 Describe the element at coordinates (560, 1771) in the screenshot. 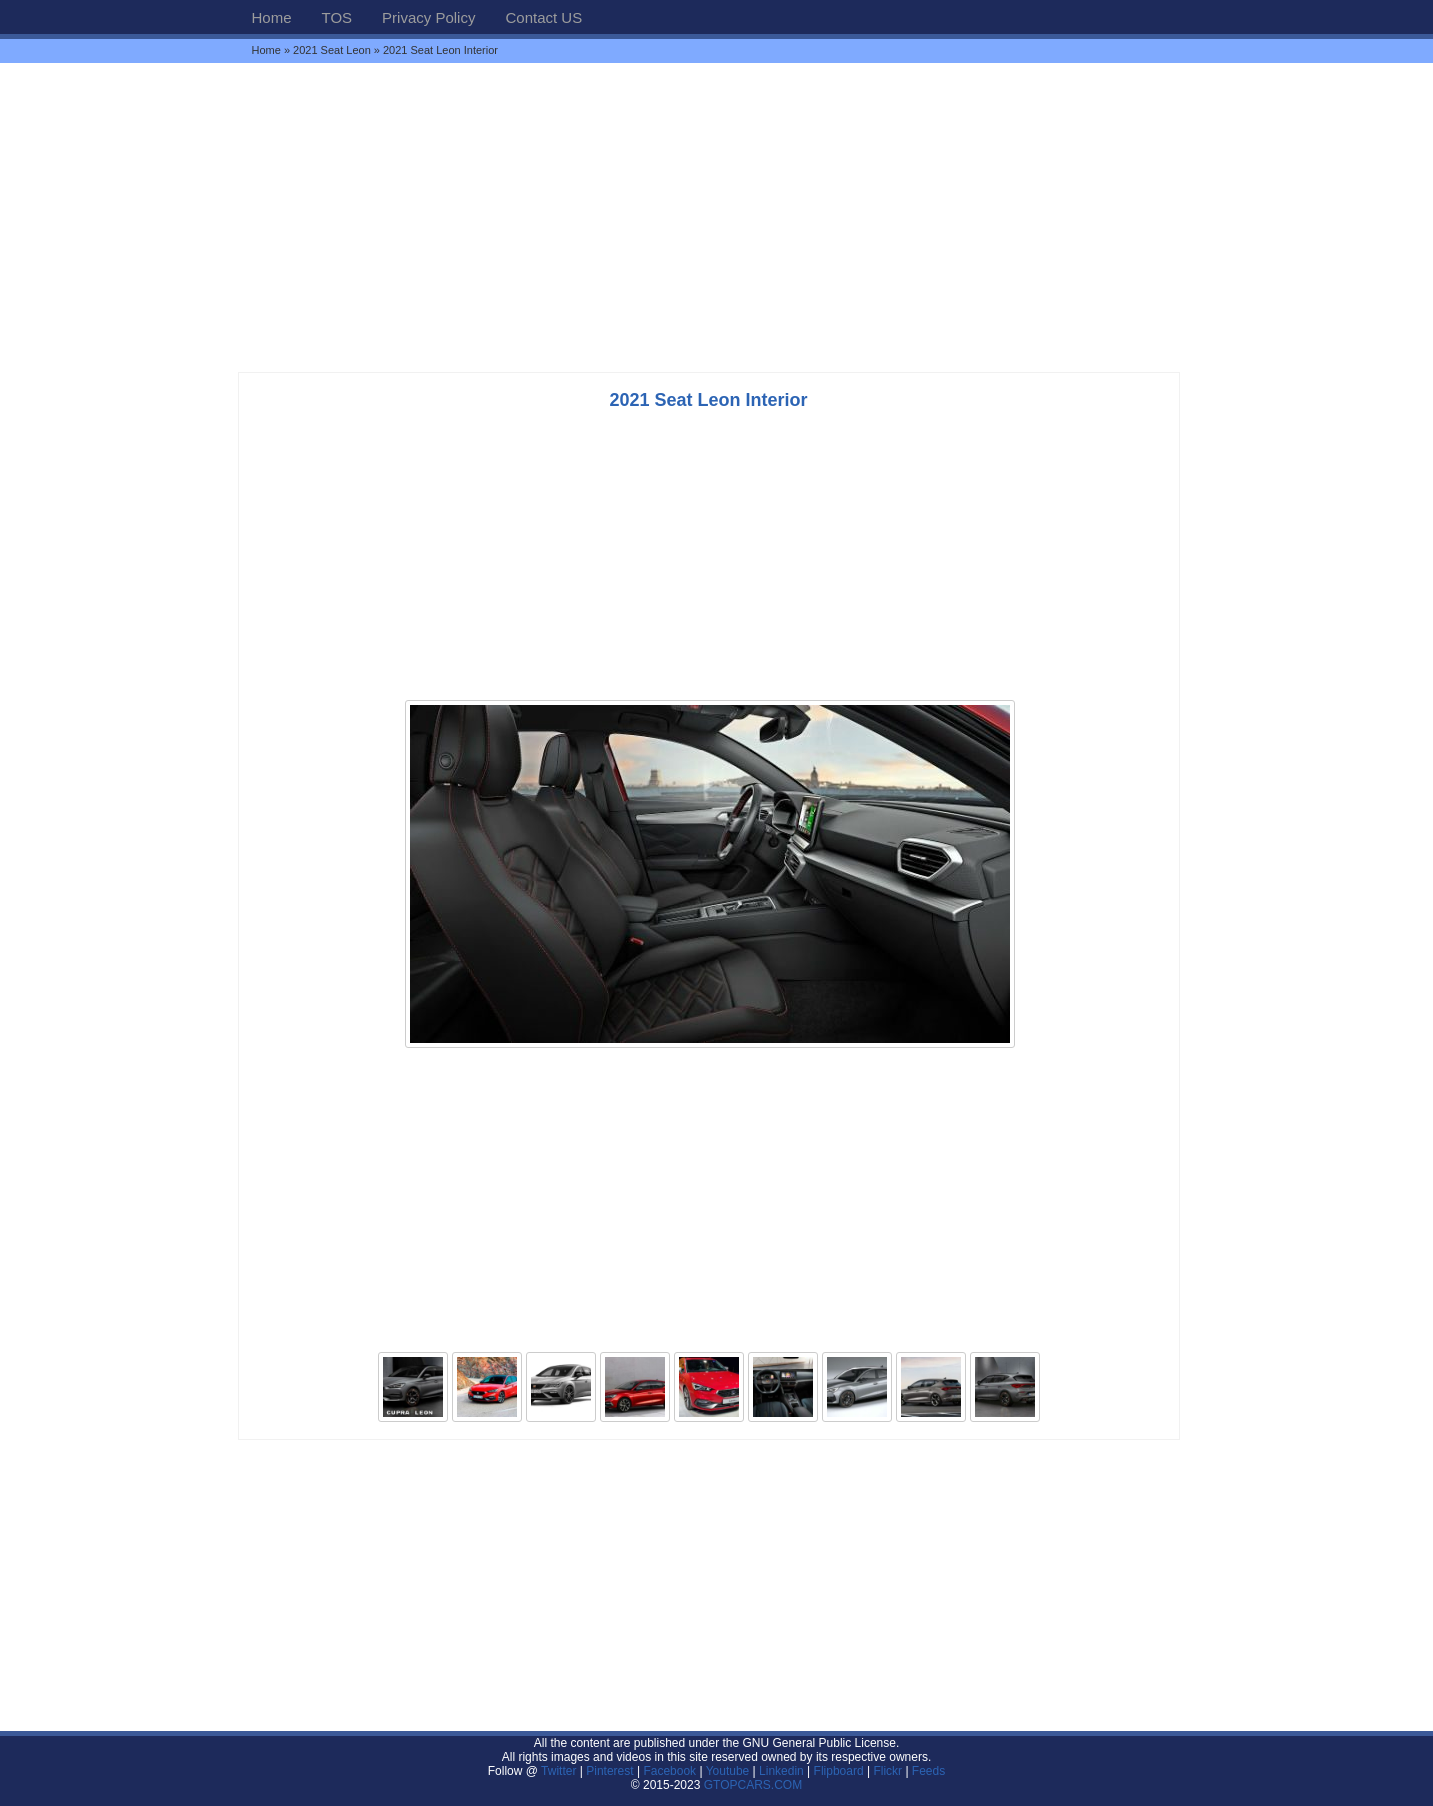

I see `Twitter` at that location.